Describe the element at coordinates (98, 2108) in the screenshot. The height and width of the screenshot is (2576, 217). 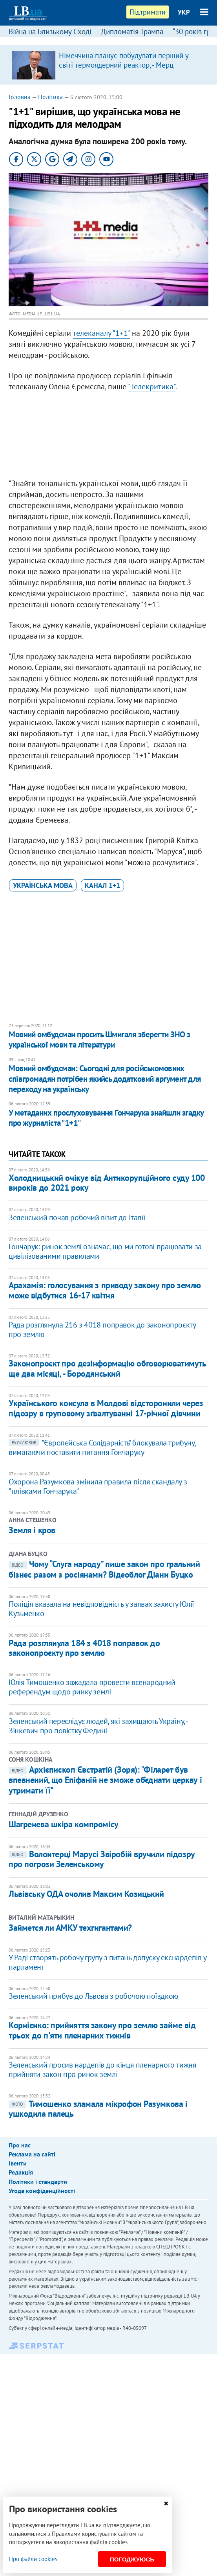
I see `Тимошенко зламала мікрофон Разумкова і ушкодила палець` at that location.